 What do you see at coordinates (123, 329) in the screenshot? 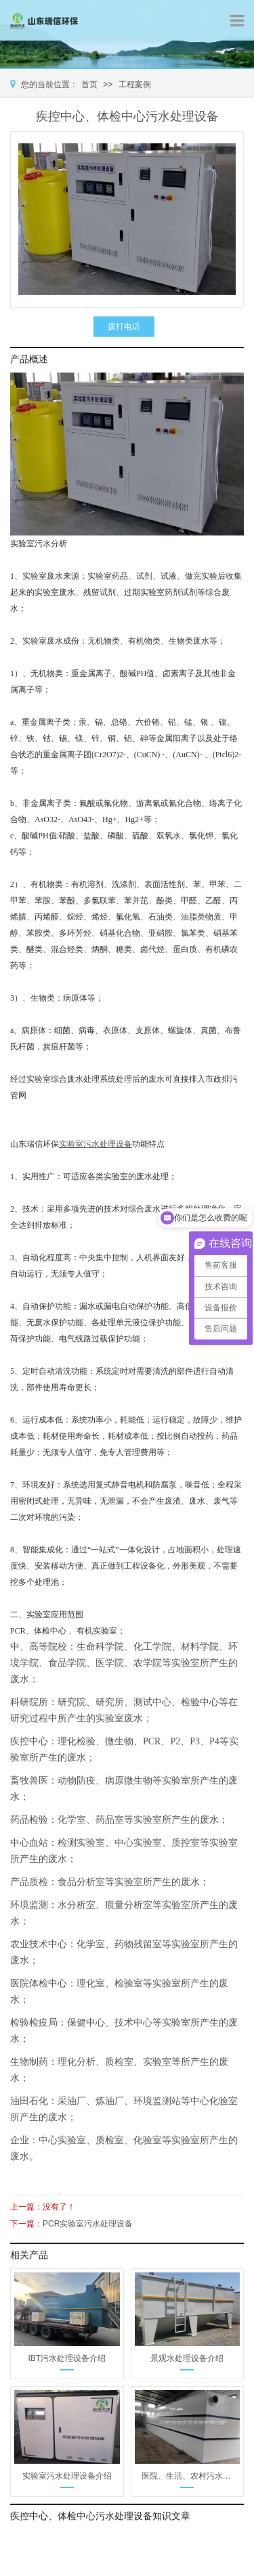
I see `拨打电话13356363553` at bounding box center [123, 329].